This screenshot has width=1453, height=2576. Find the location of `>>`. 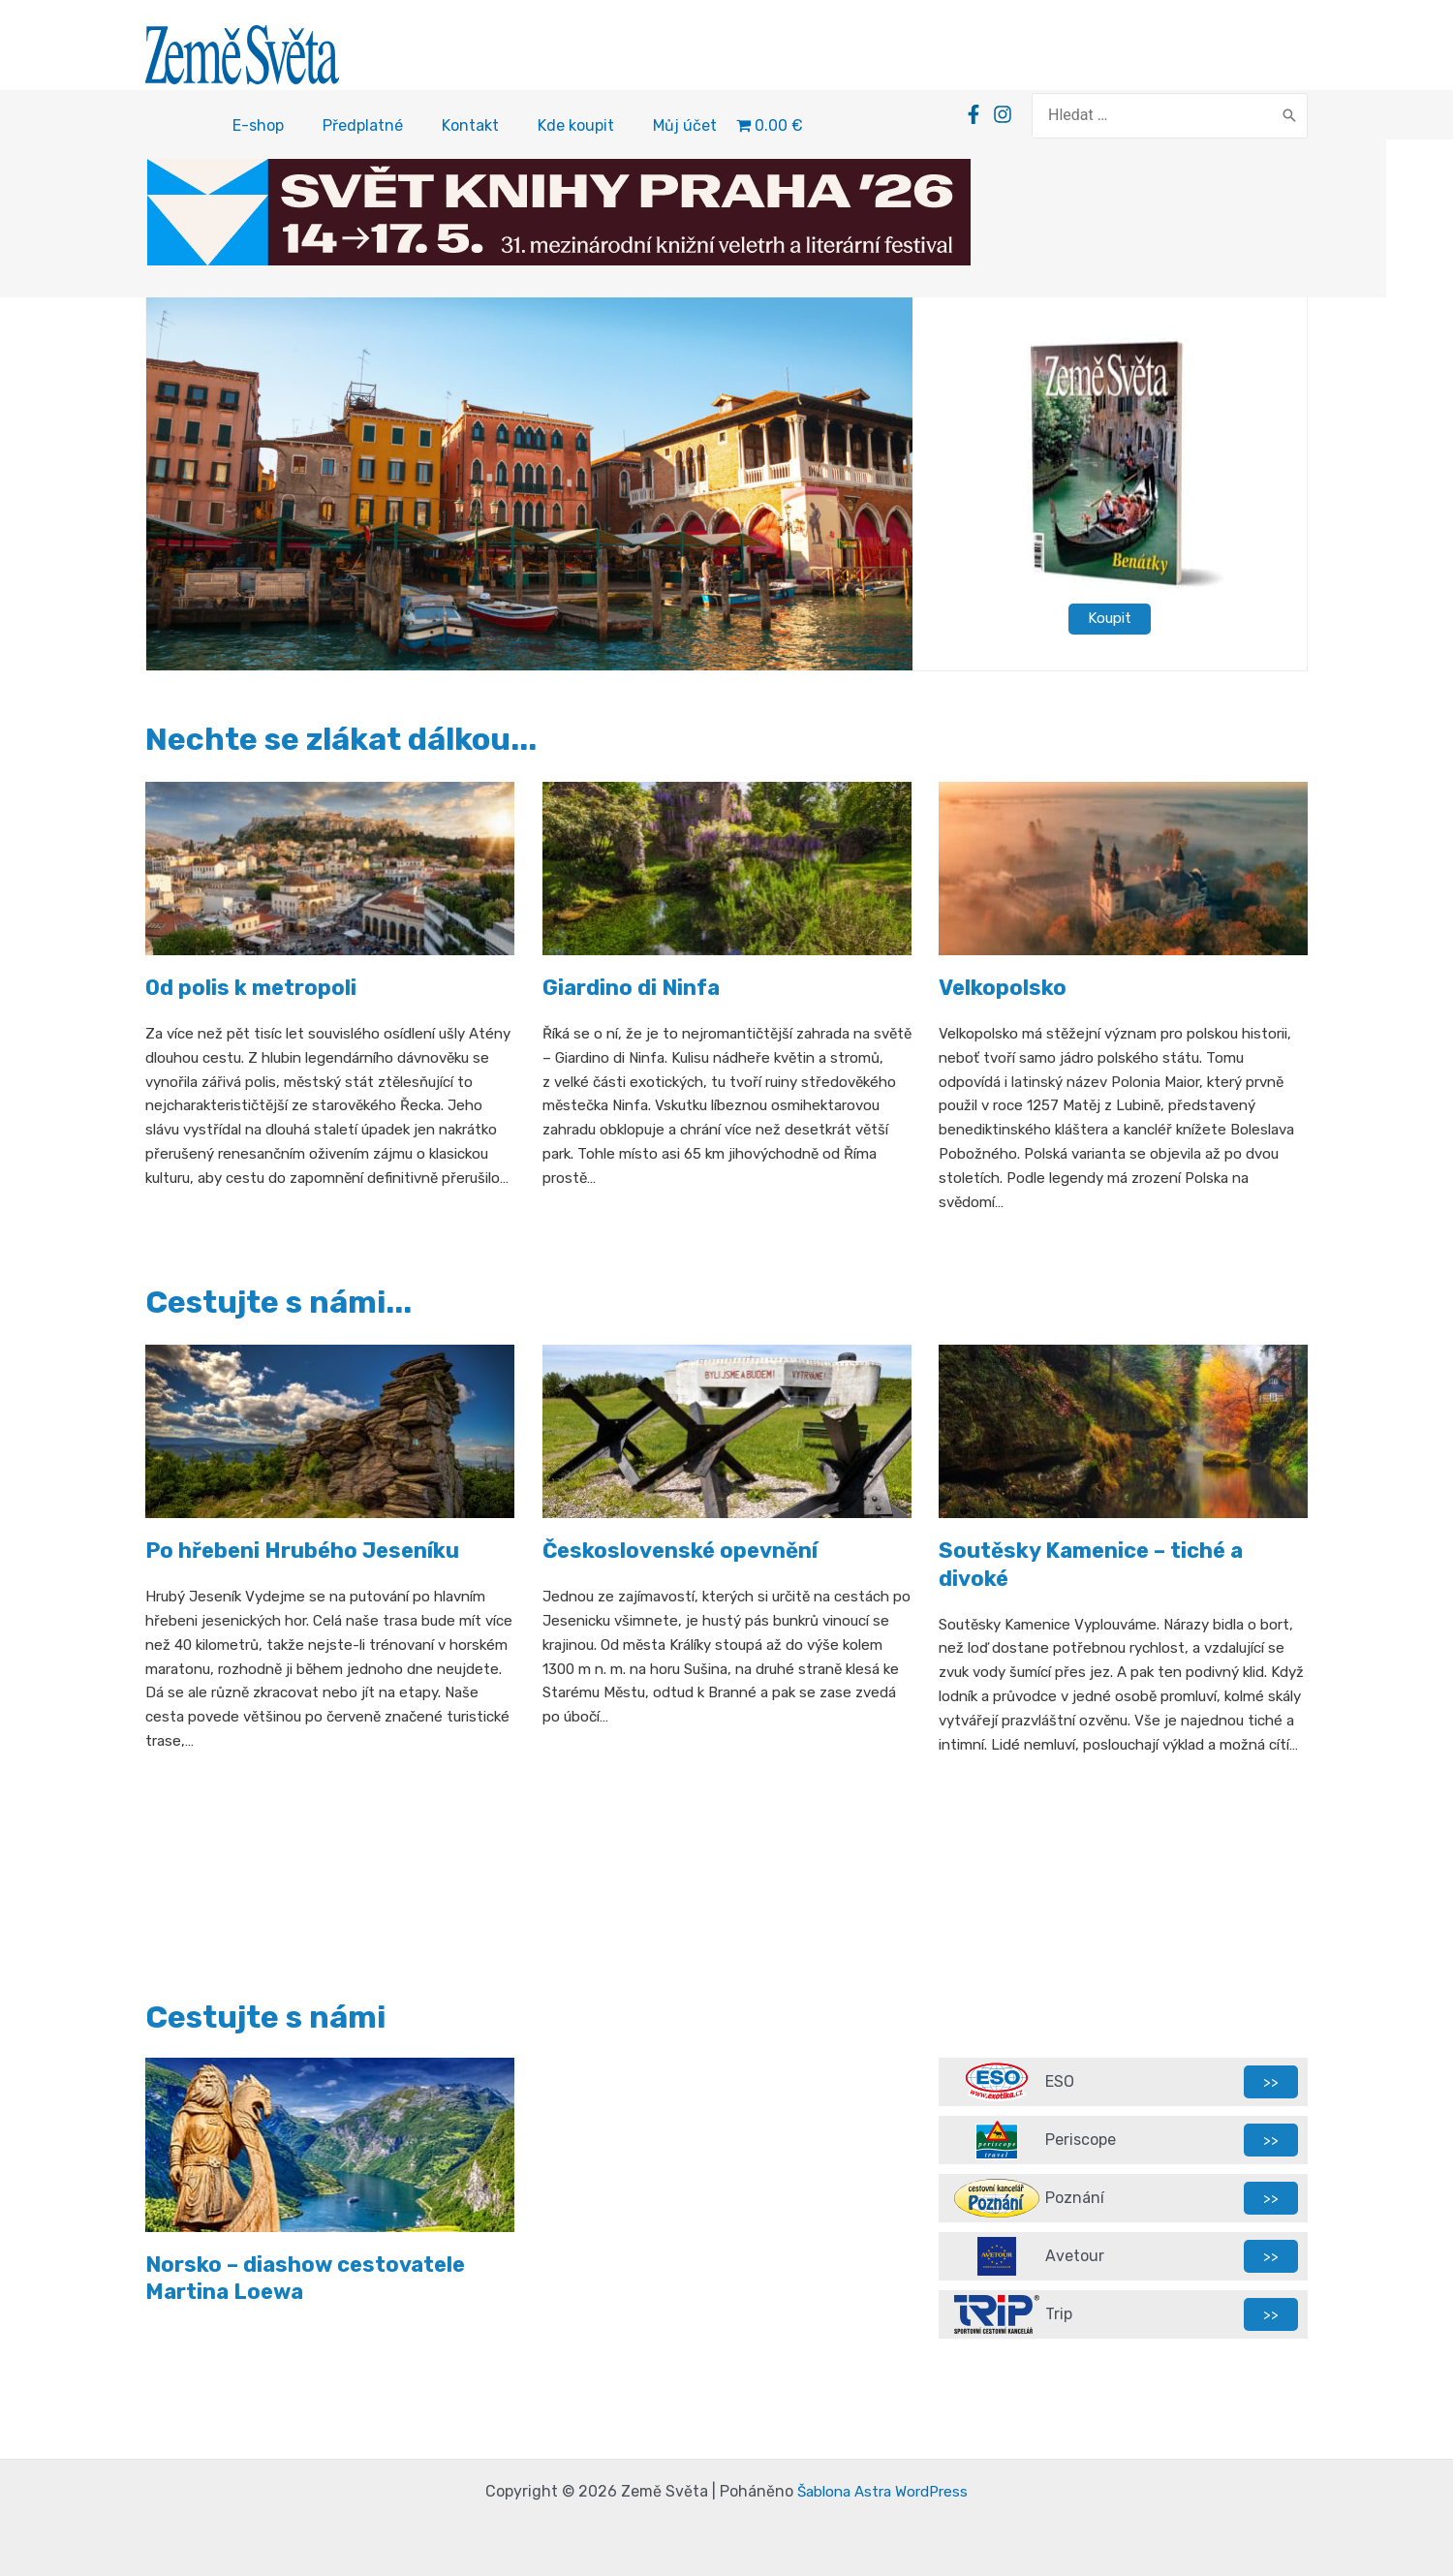

>> is located at coordinates (1271, 2081).